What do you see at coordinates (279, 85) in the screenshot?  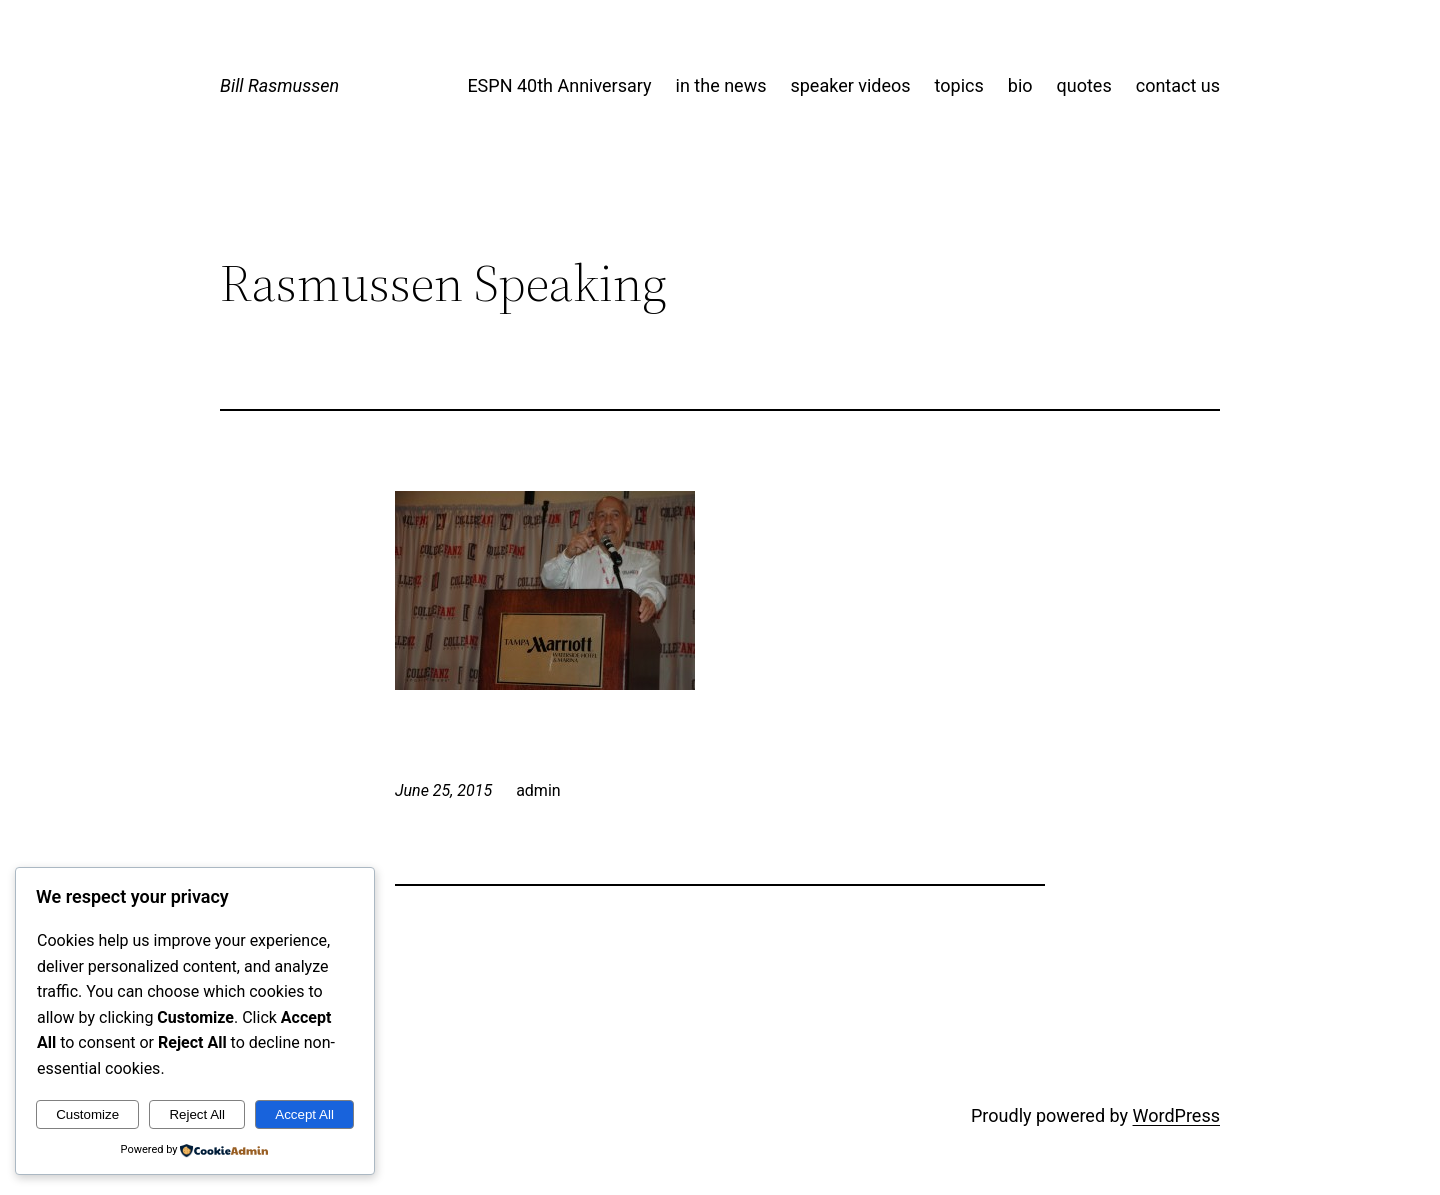 I see `Bill Rasmussen` at bounding box center [279, 85].